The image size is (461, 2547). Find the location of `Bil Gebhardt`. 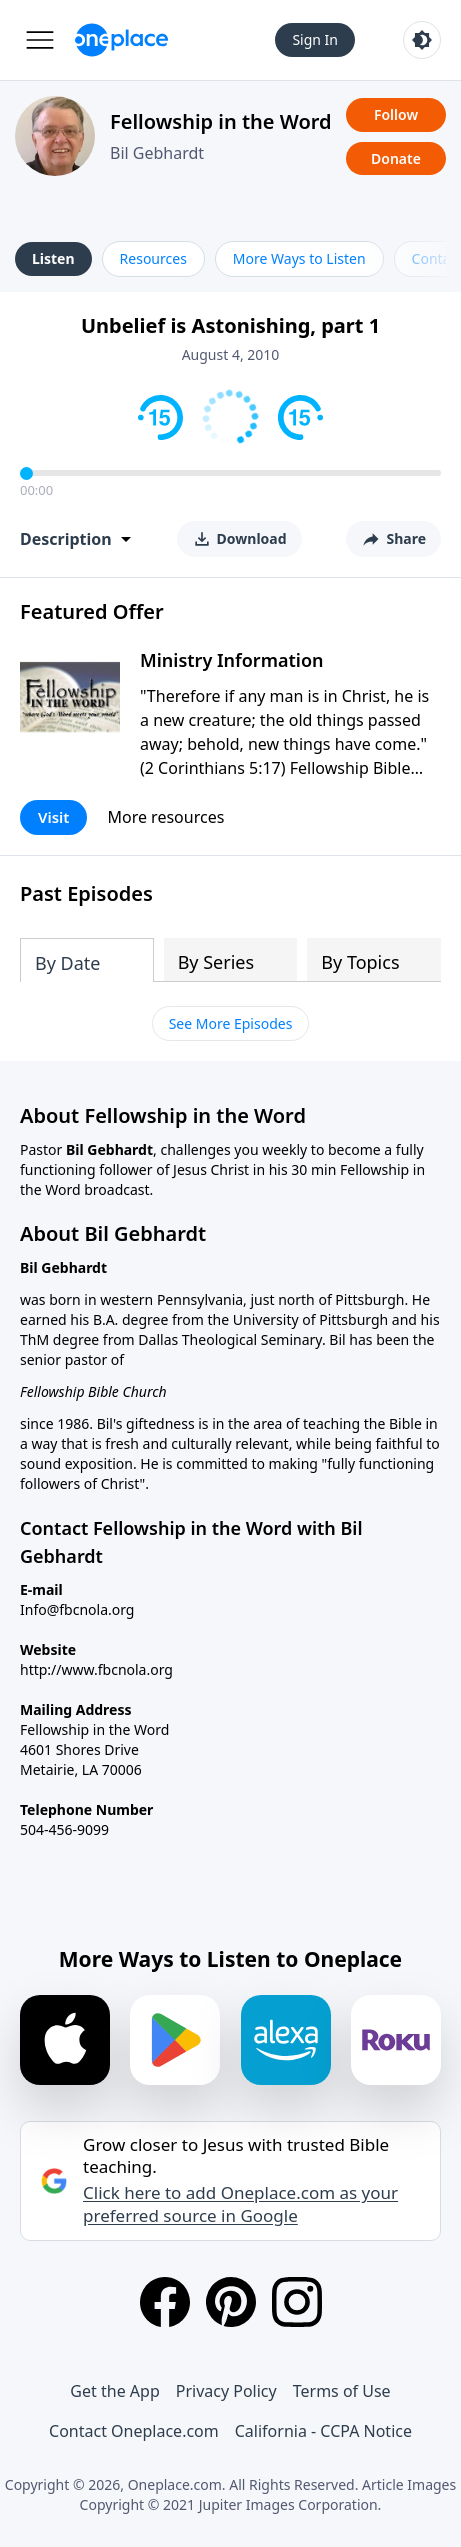

Bil Gebhardt is located at coordinates (157, 153).